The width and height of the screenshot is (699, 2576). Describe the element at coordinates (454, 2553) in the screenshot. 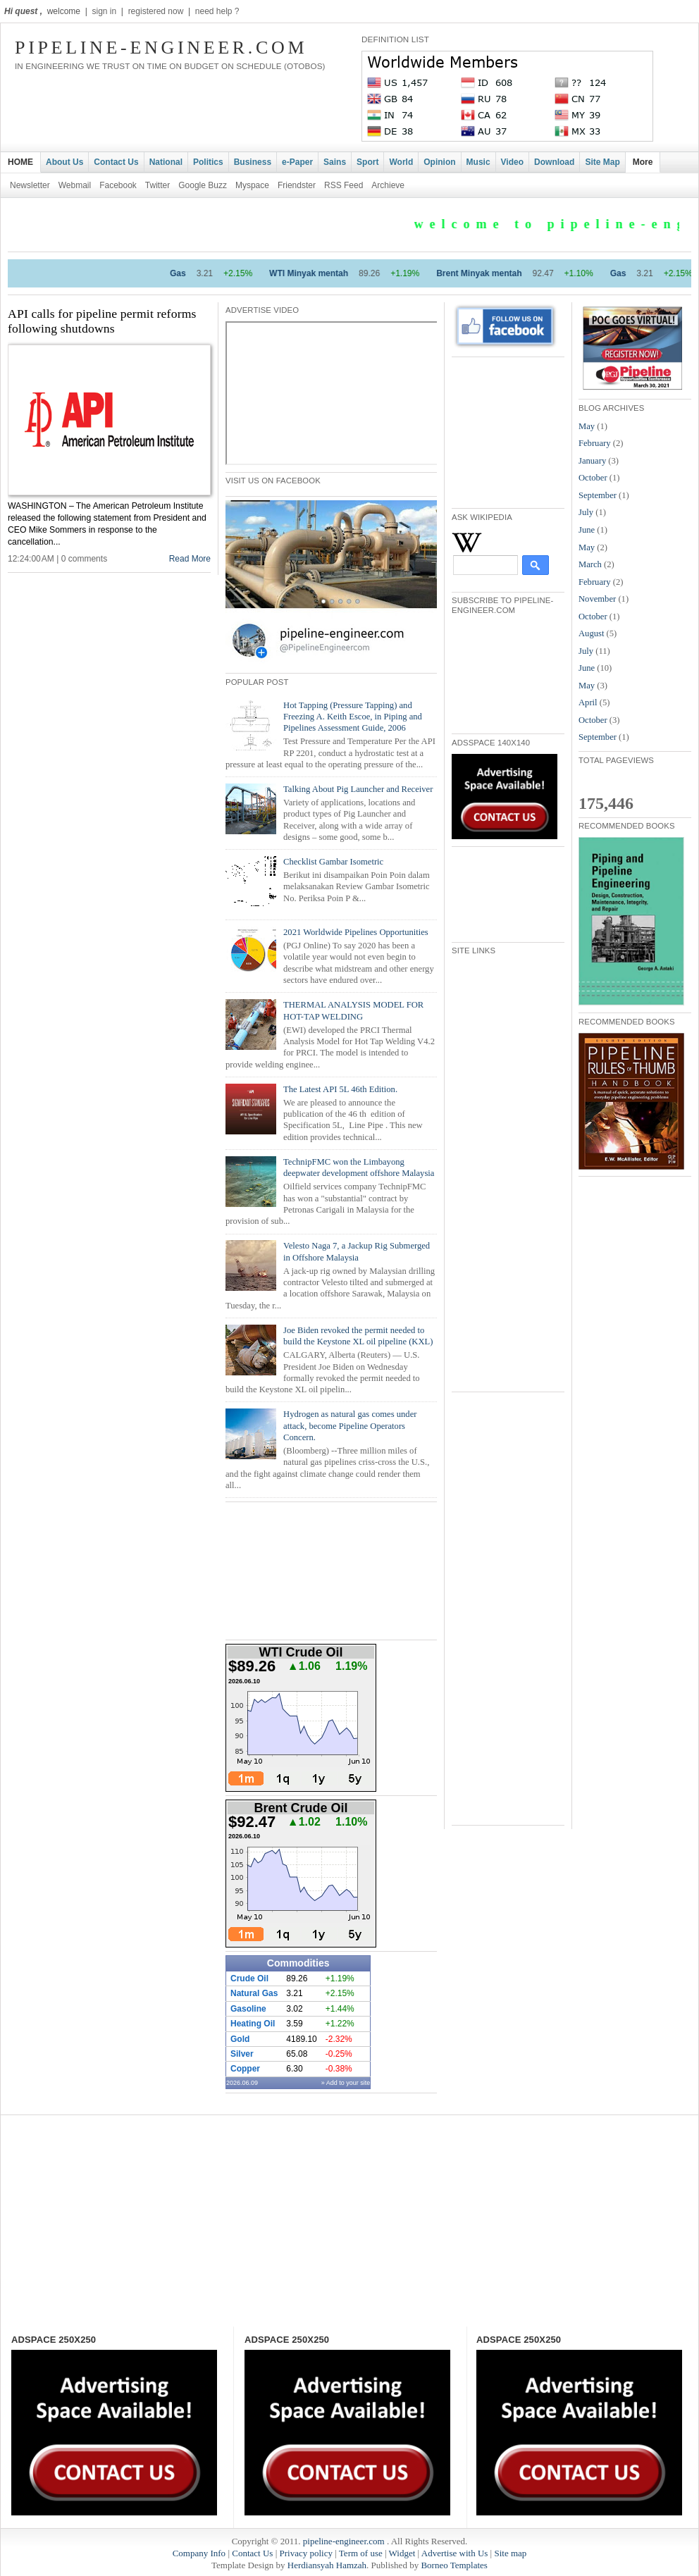

I see `Advertise with Us` at that location.